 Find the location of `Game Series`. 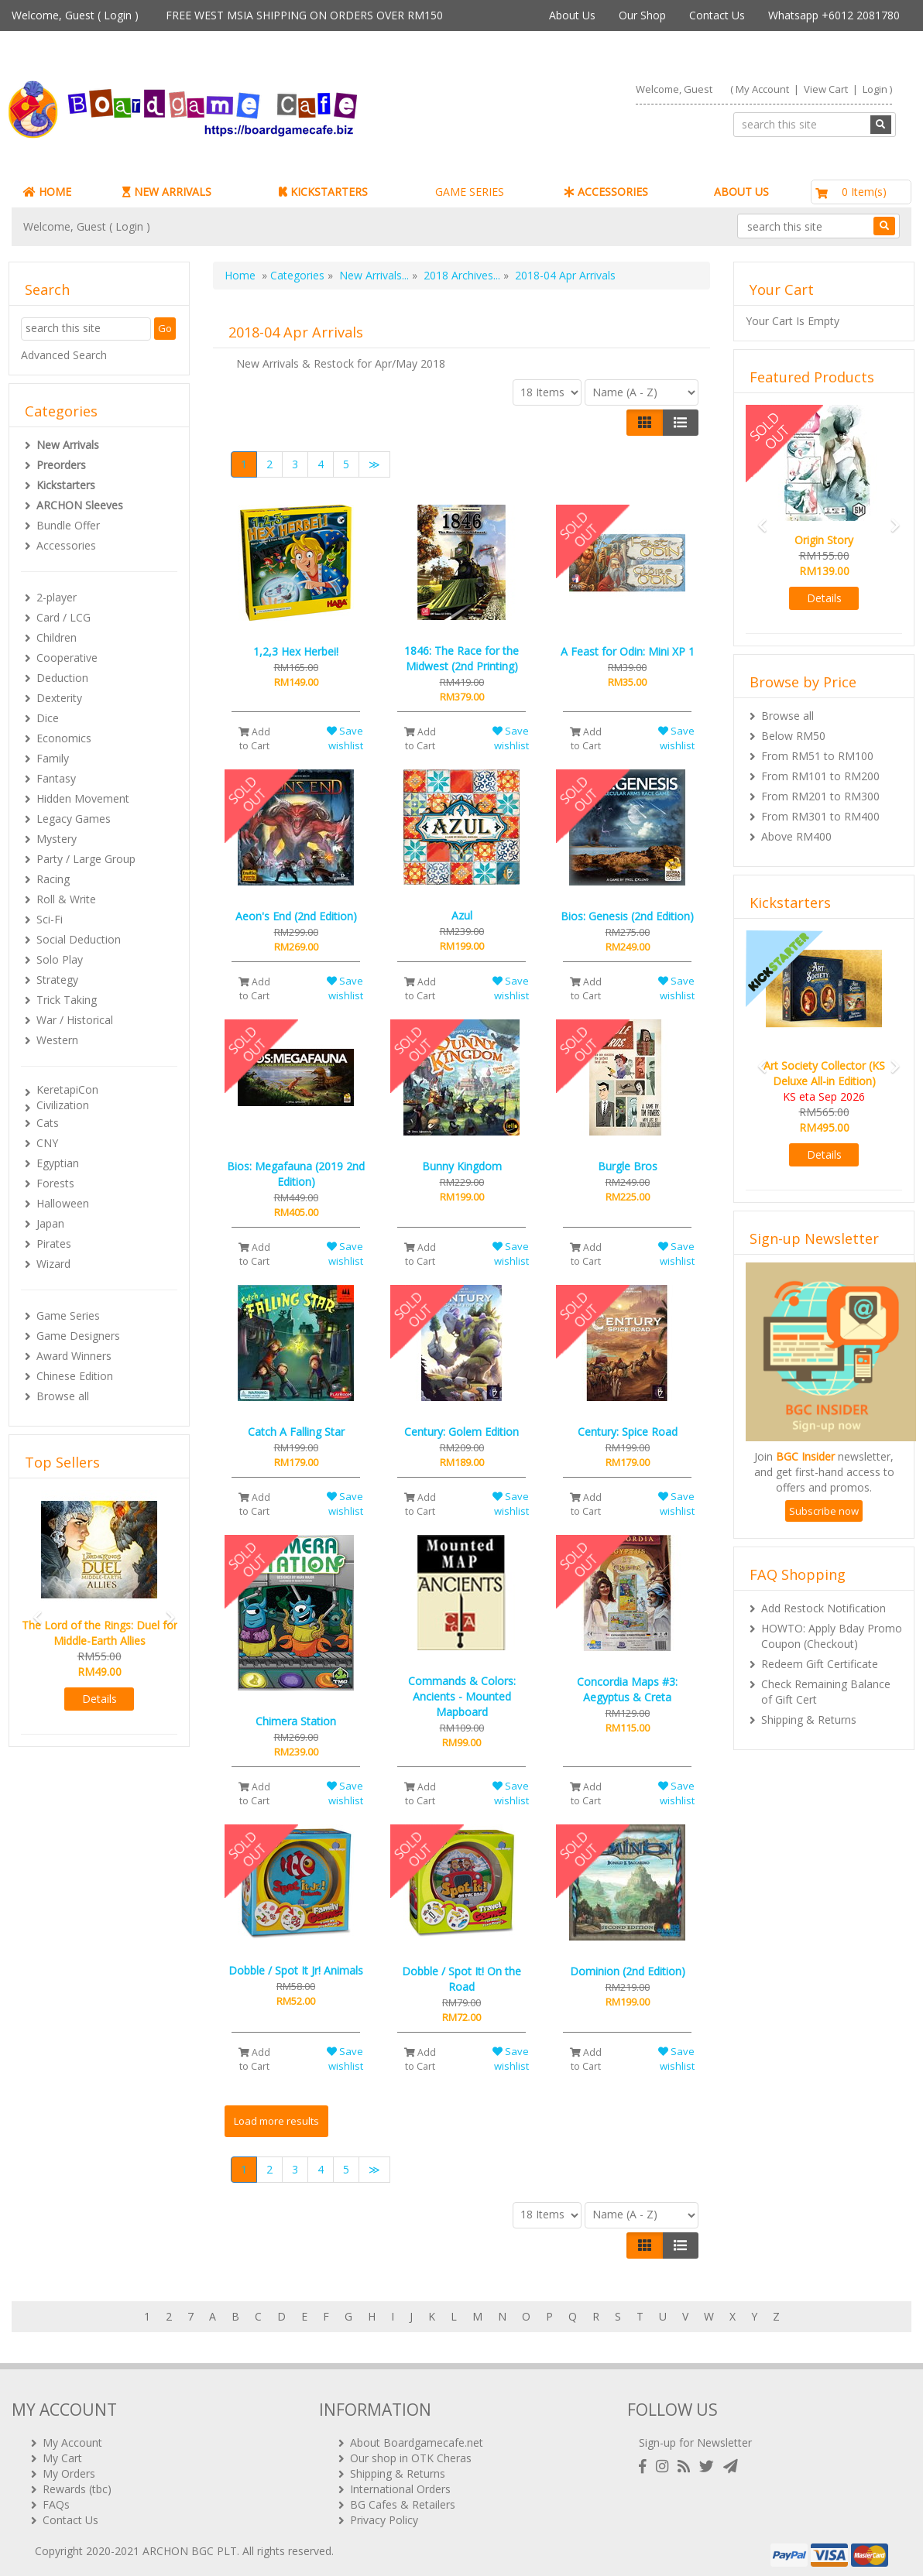

Game Series is located at coordinates (68, 1315).